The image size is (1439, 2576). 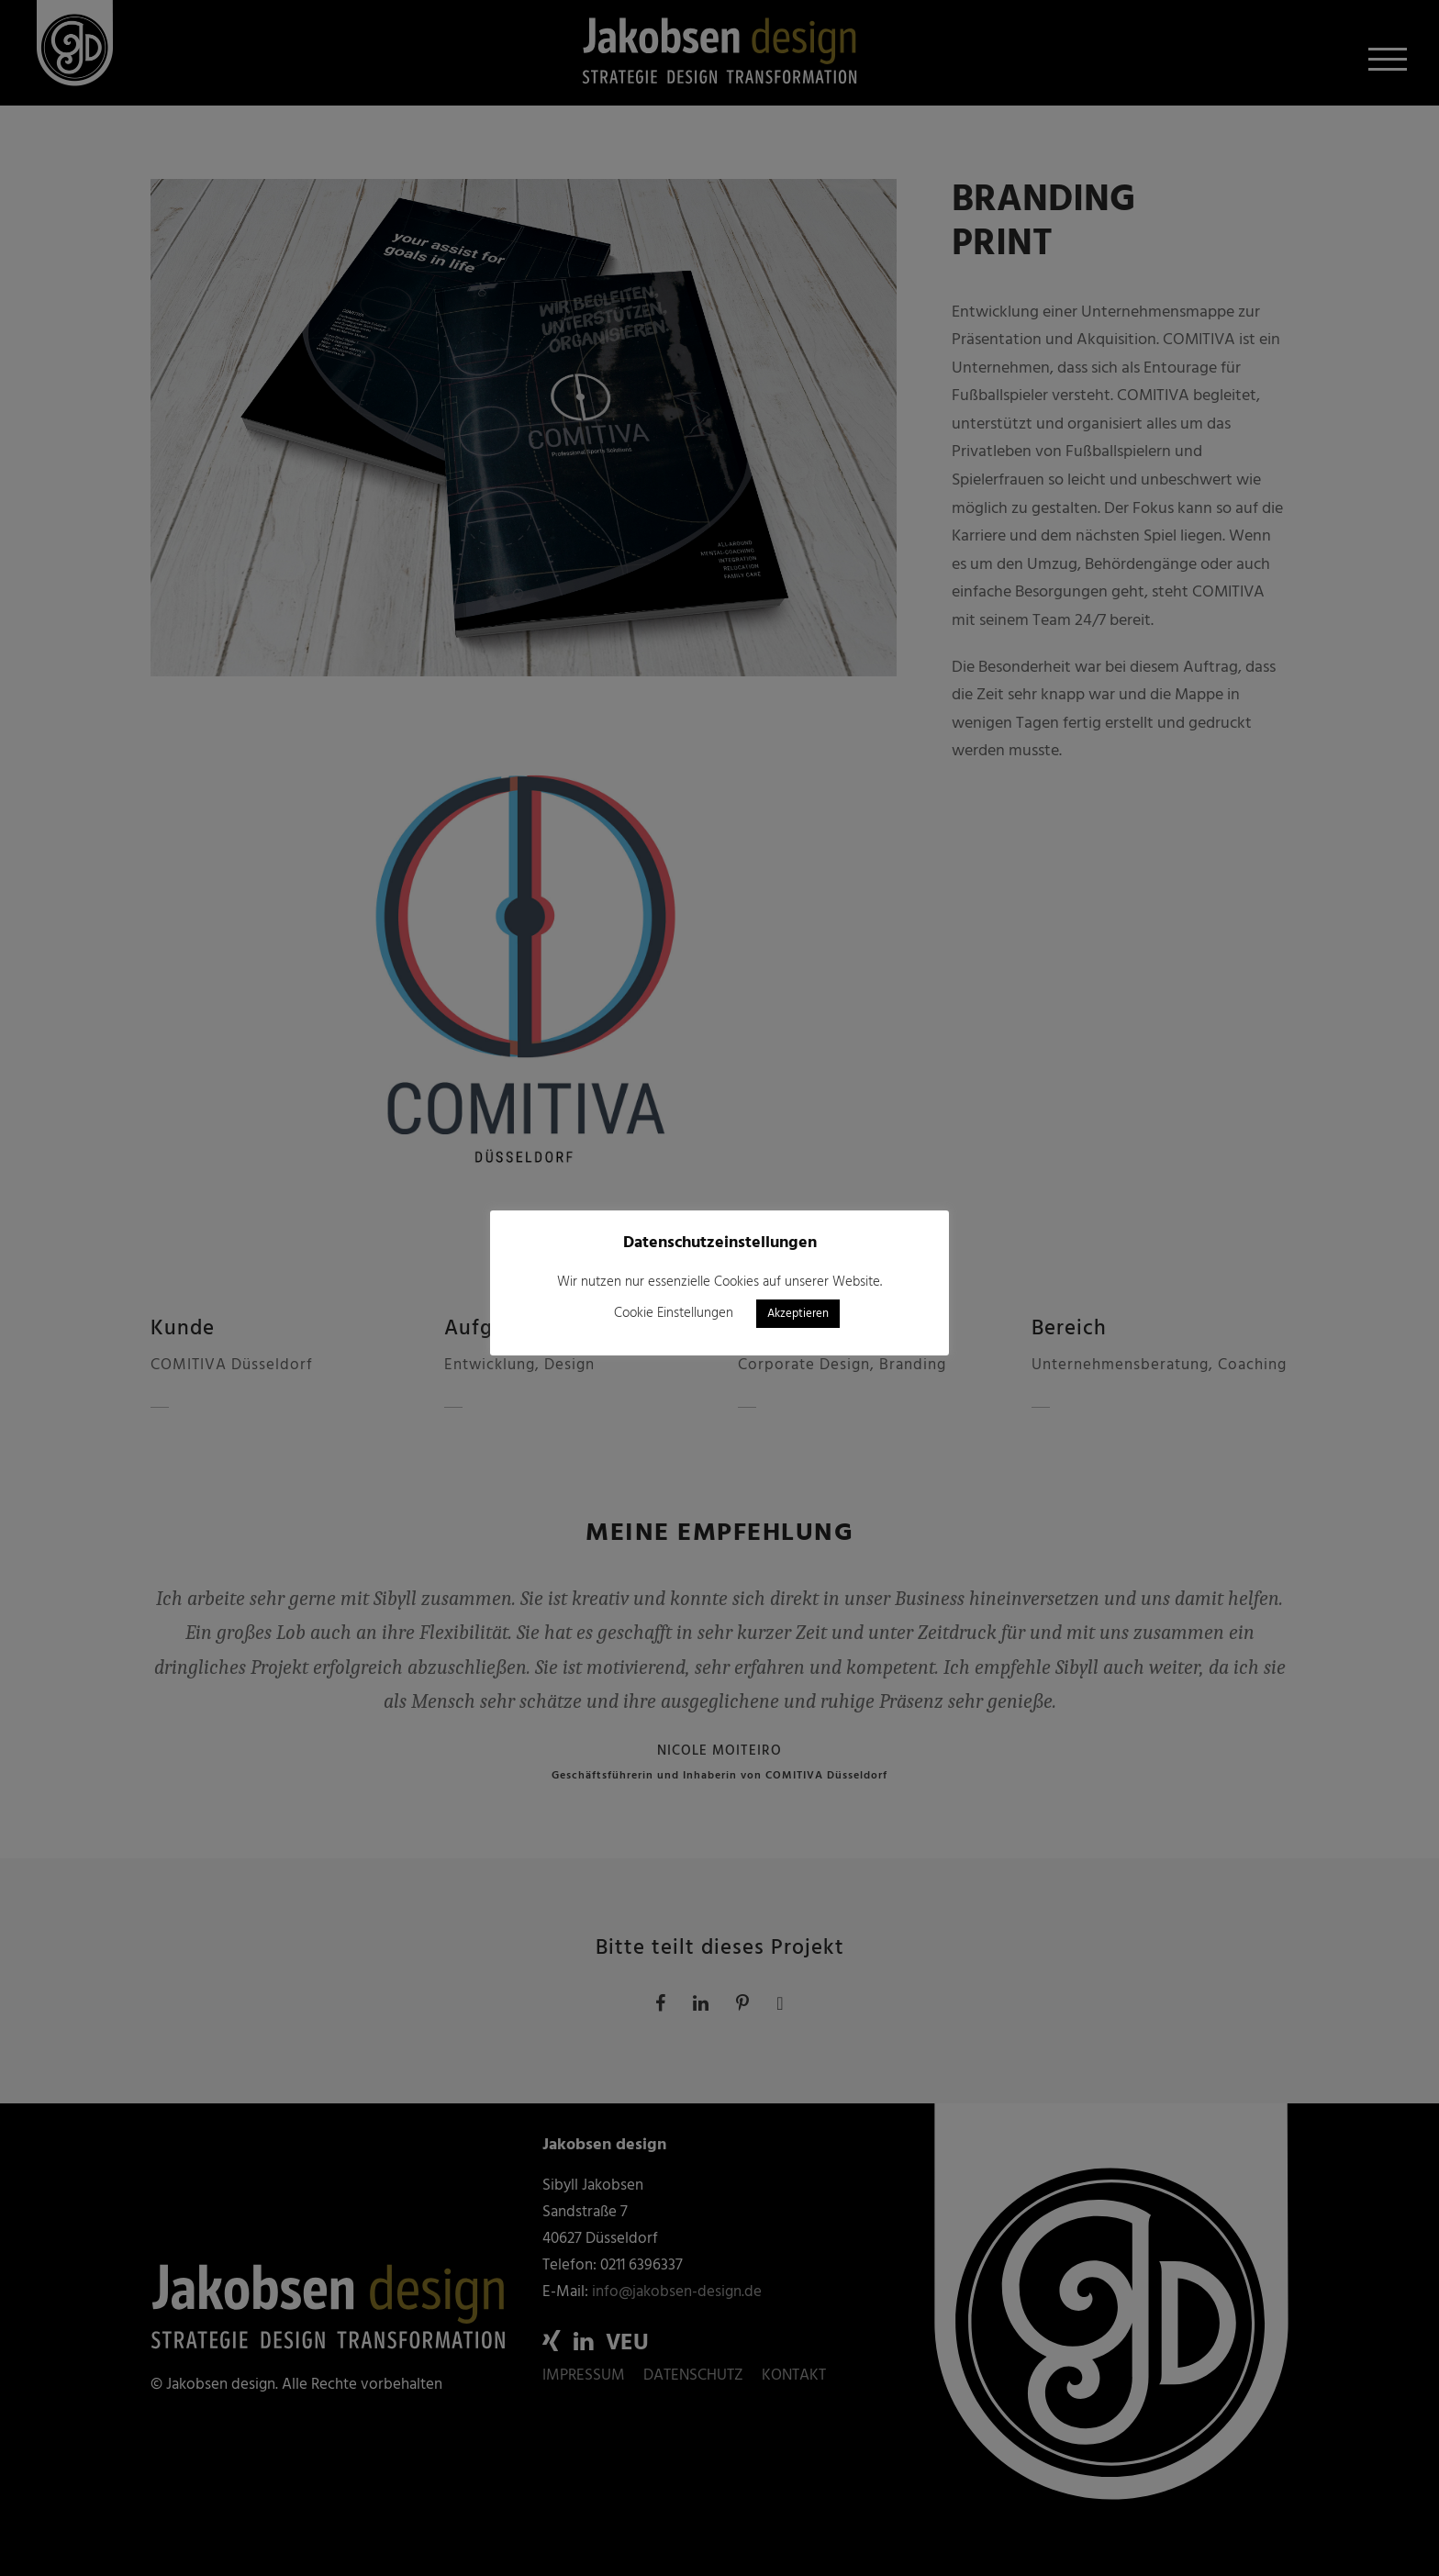 What do you see at coordinates (673, 1313) in the screenshot?
I see `Cookie Einstellungen [button]` at bounding box center [673, 1313].